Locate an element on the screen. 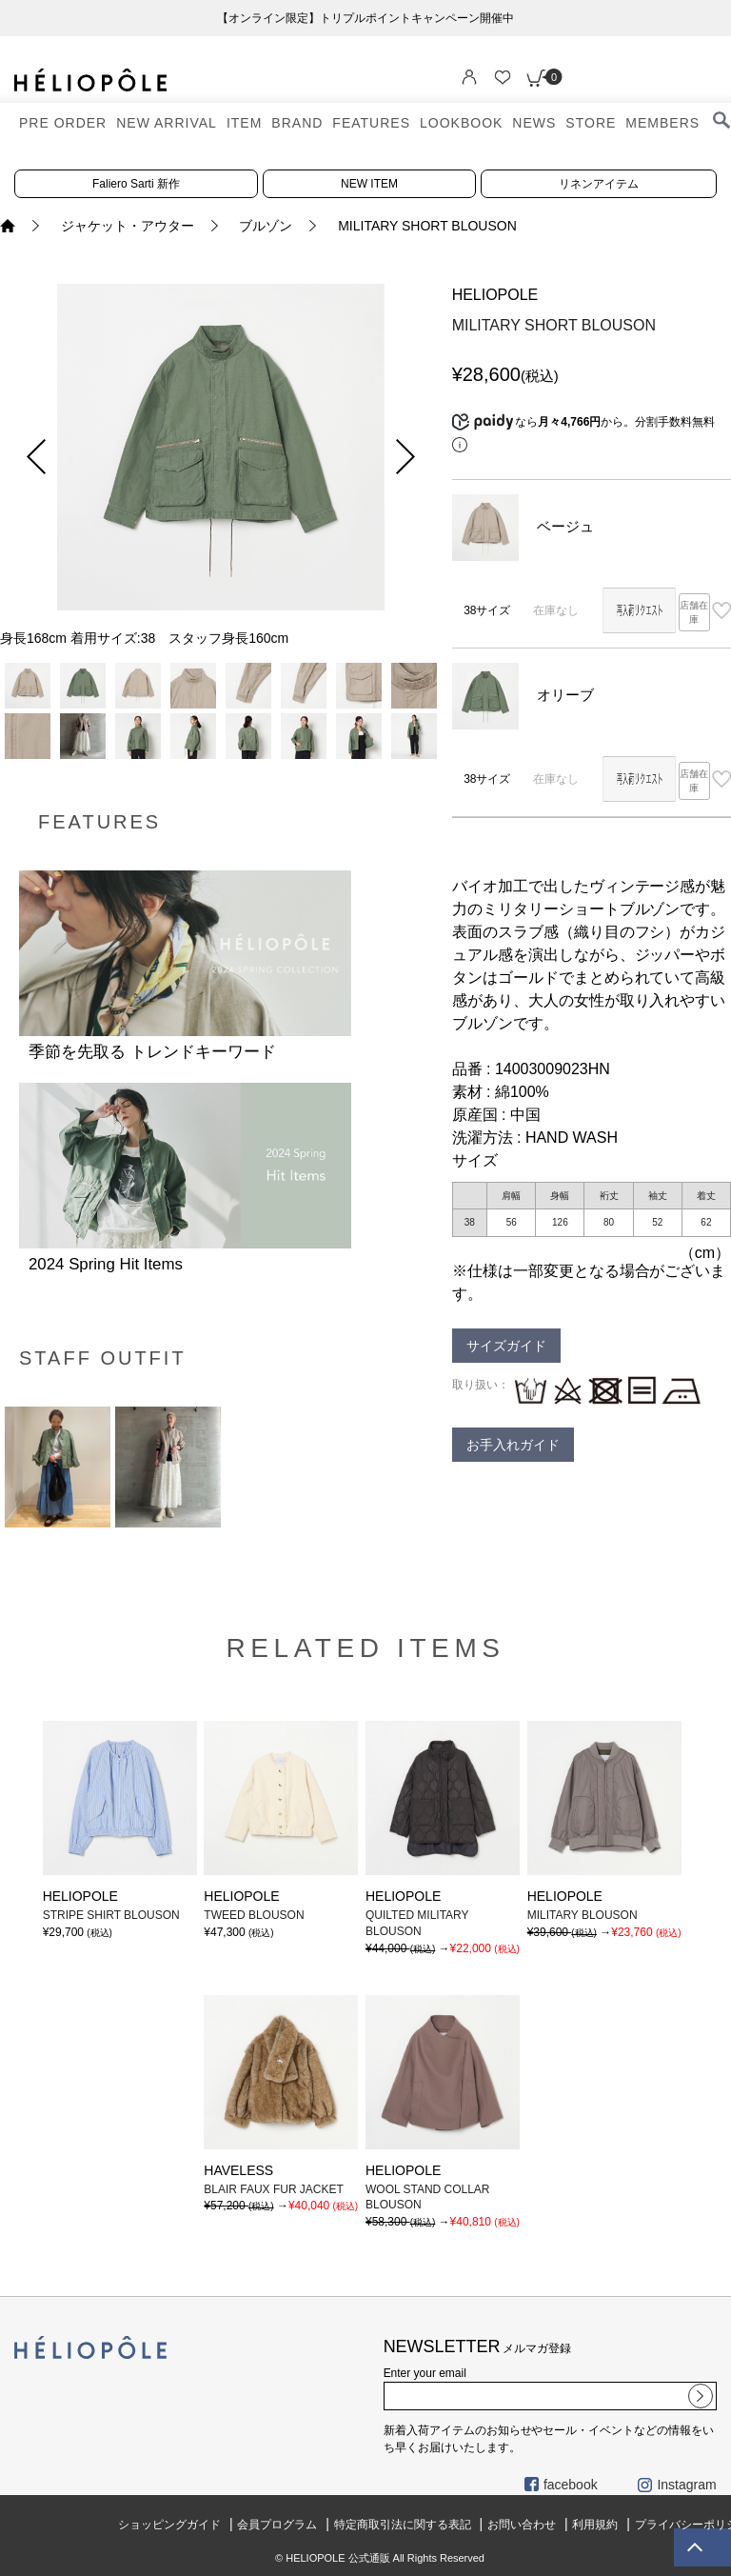 This screenshot has width=731, height=2576. NEWS is located at coordinates (534, 122).